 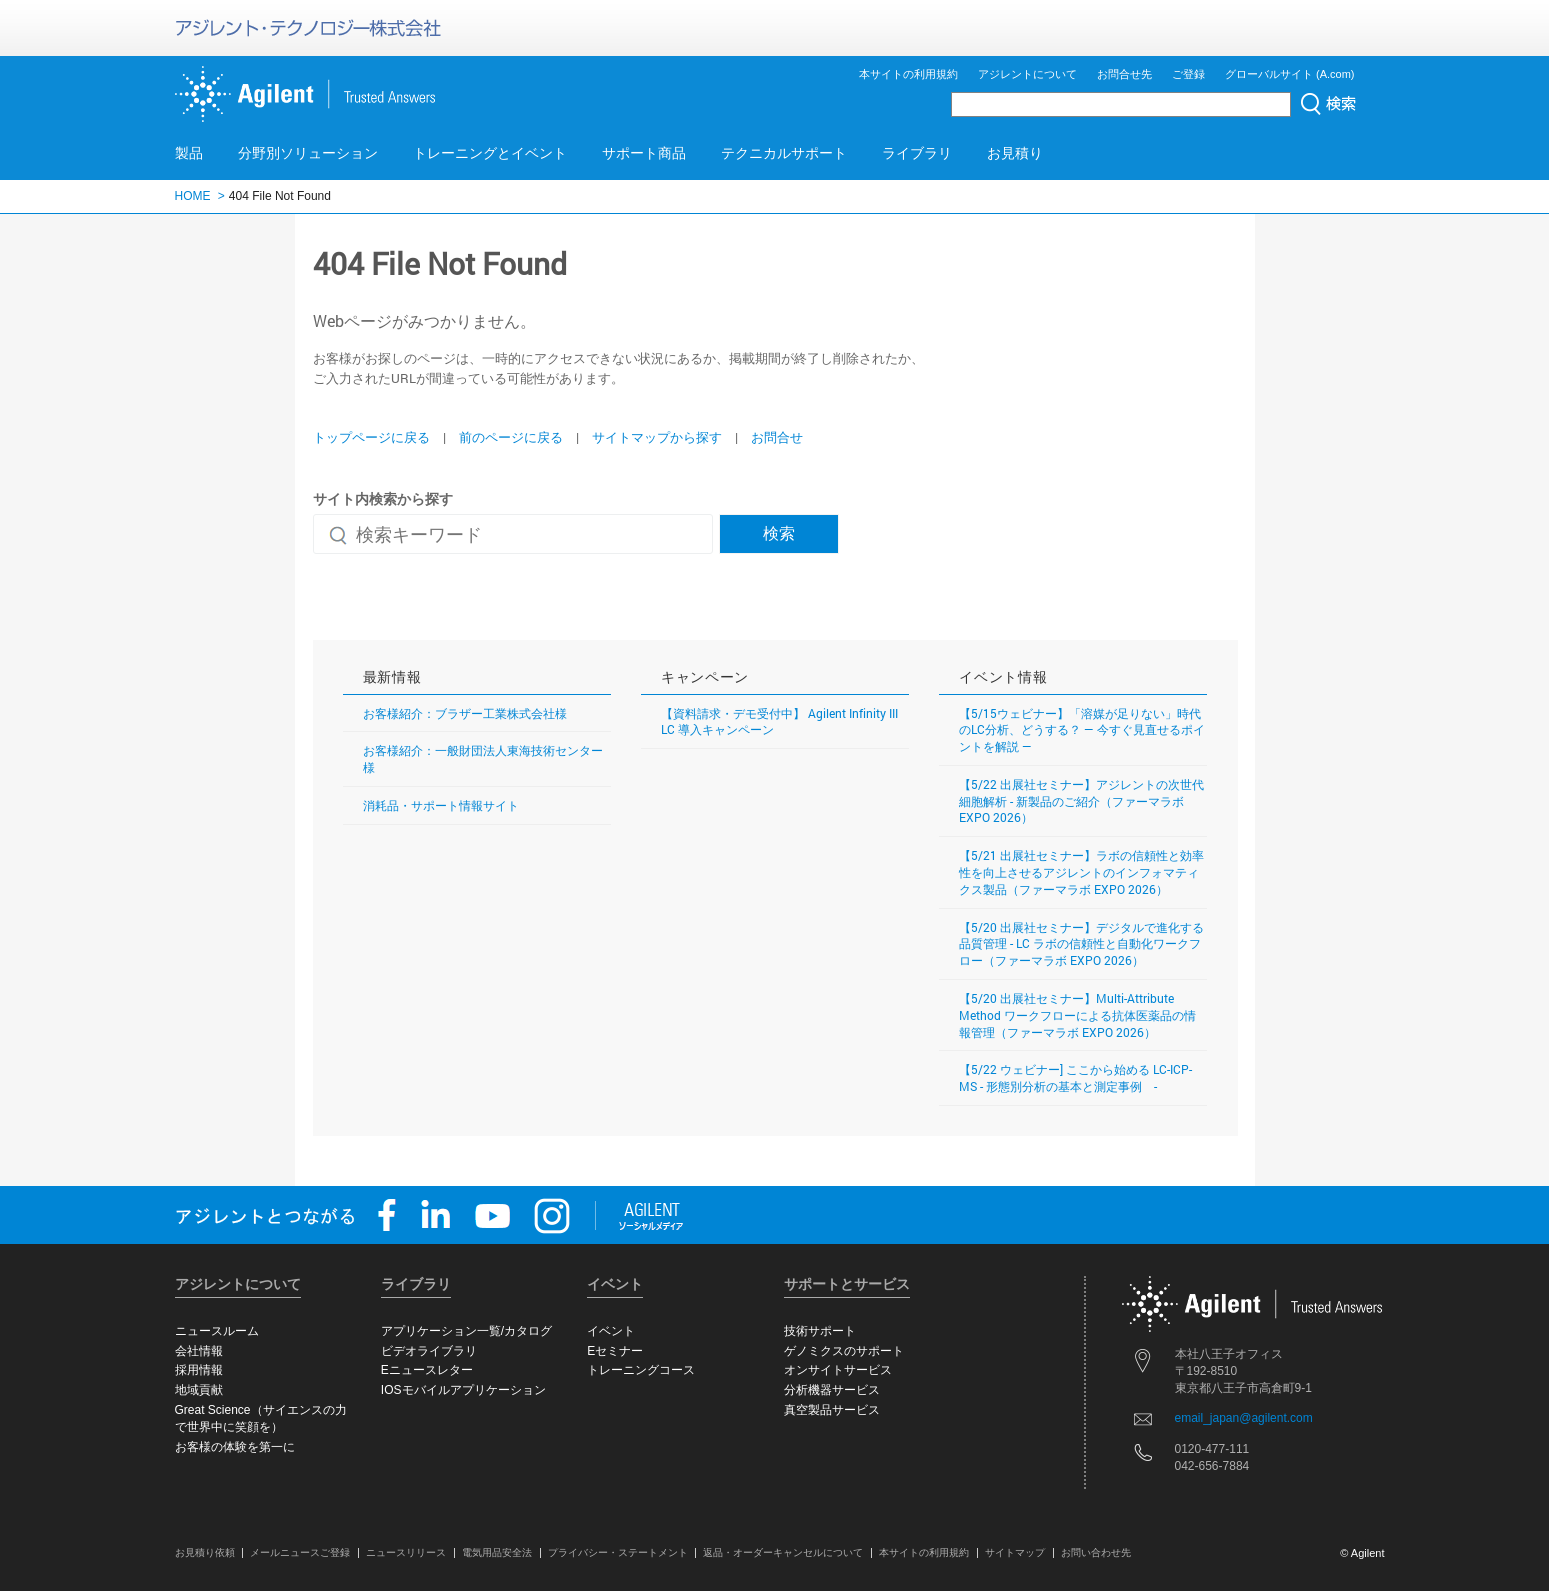 I want to click on お問合せ, so click(x=777, y=437).